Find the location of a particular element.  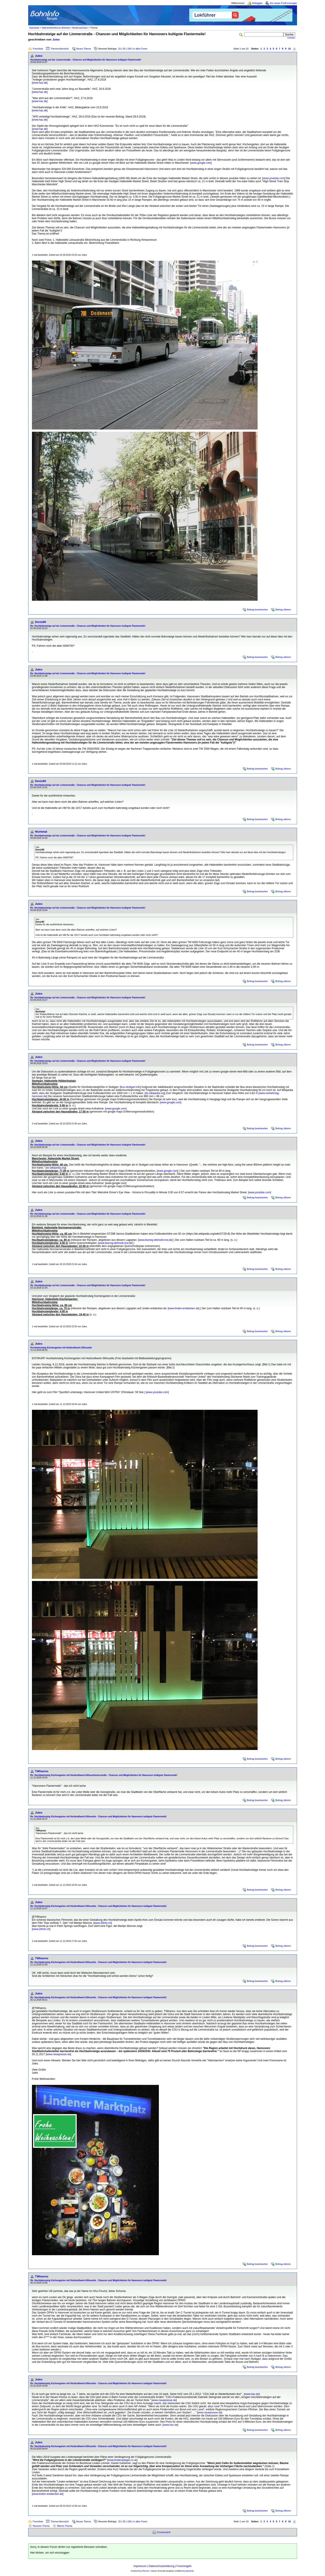

Re: Hochbahnsteige auf der Limmerstraße - Chancen und Möglichkeiten für Hannovers kultigste Flaniermeile! is located at coordinates (87, 626).